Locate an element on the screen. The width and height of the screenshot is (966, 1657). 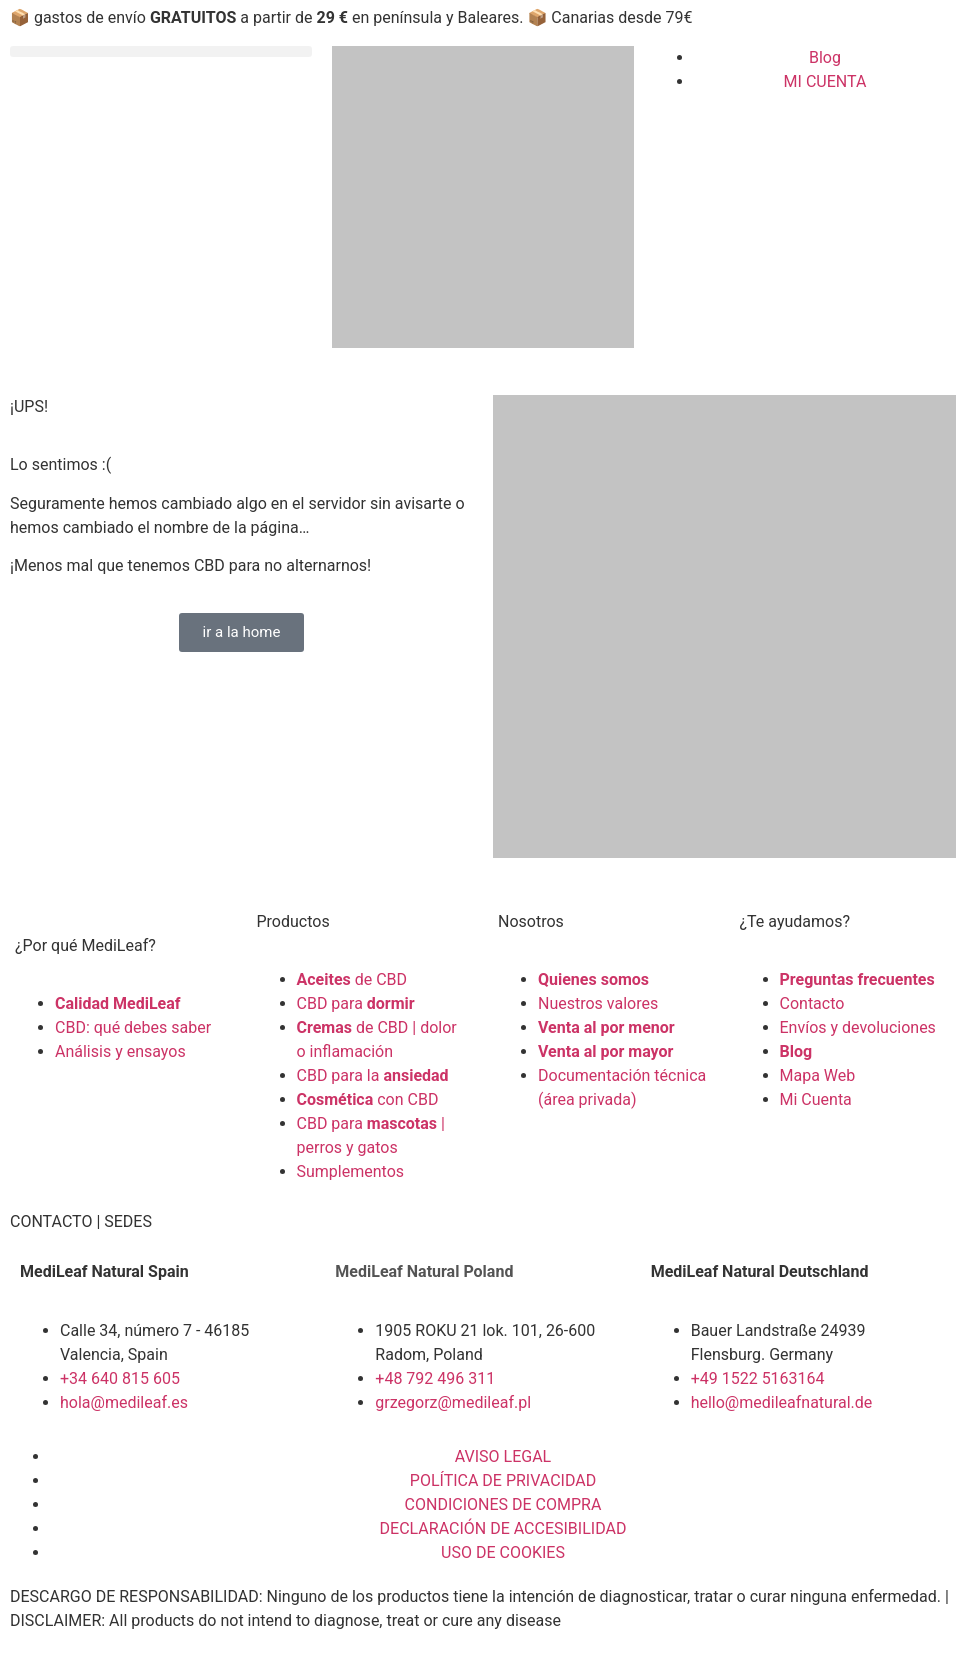
[button] is located at coordinates (161, 51).